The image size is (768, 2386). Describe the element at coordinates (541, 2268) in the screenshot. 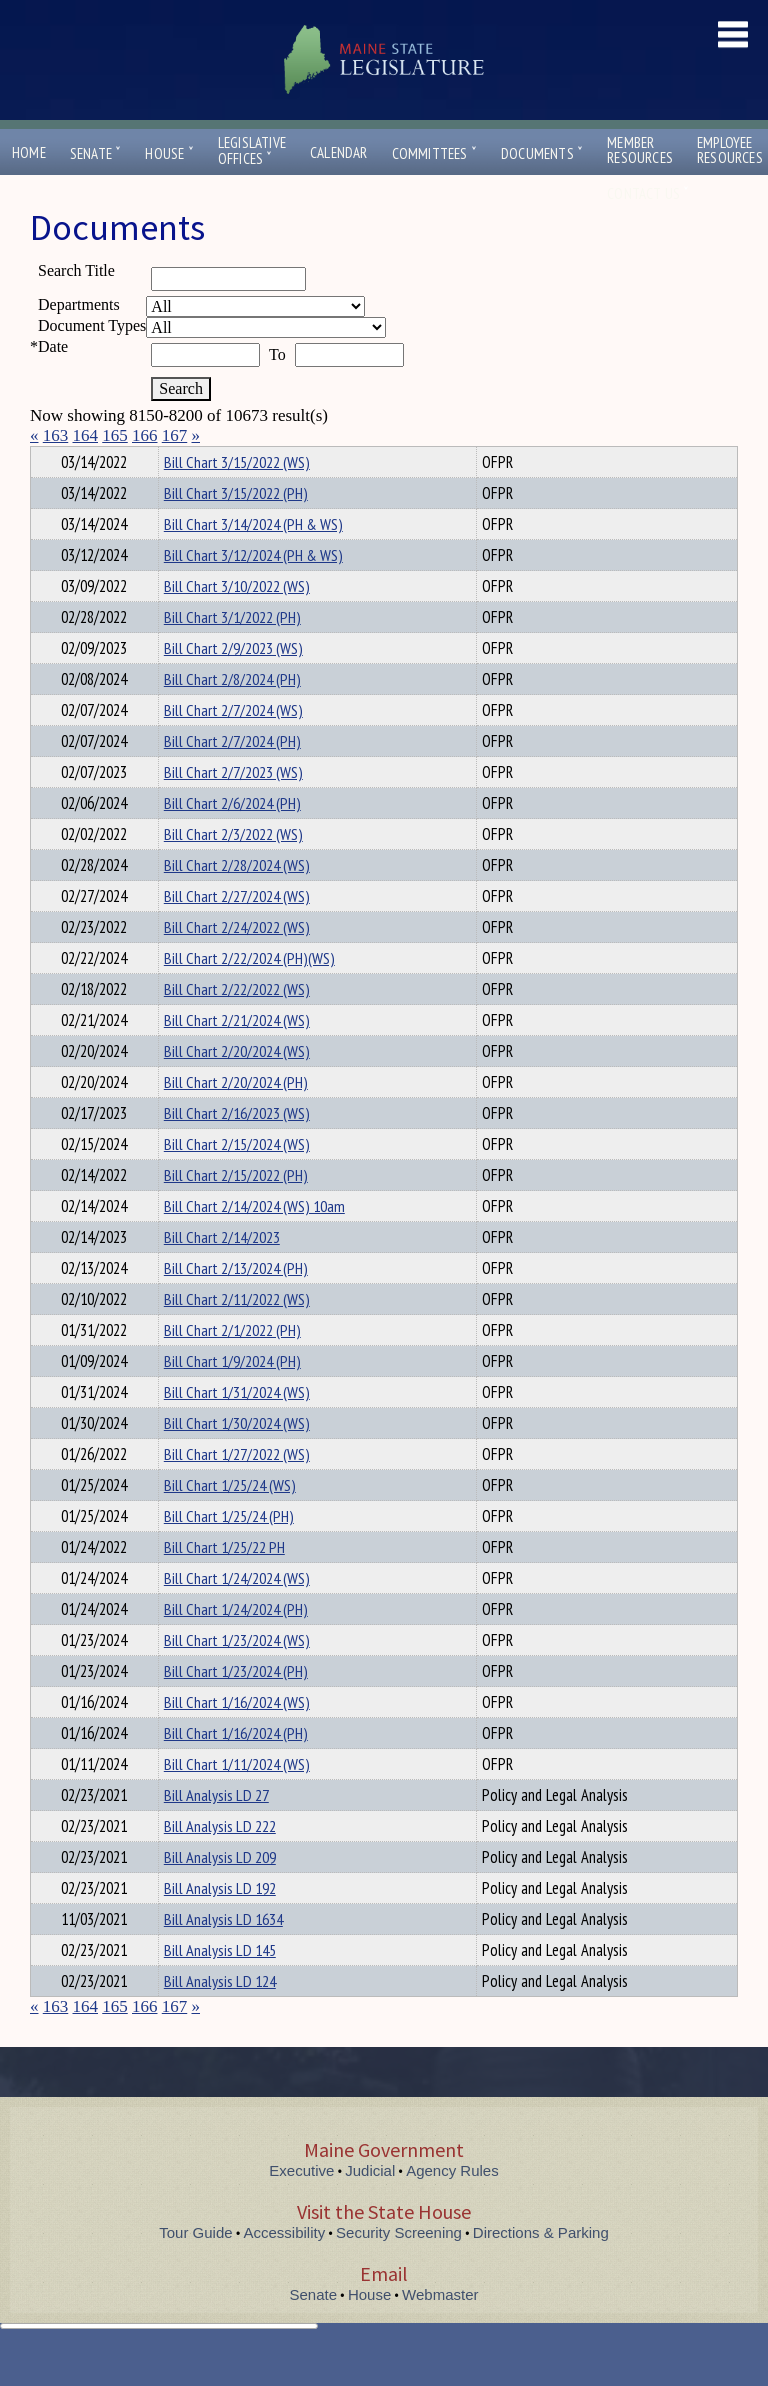

I see `Directions & Parking` at that location.